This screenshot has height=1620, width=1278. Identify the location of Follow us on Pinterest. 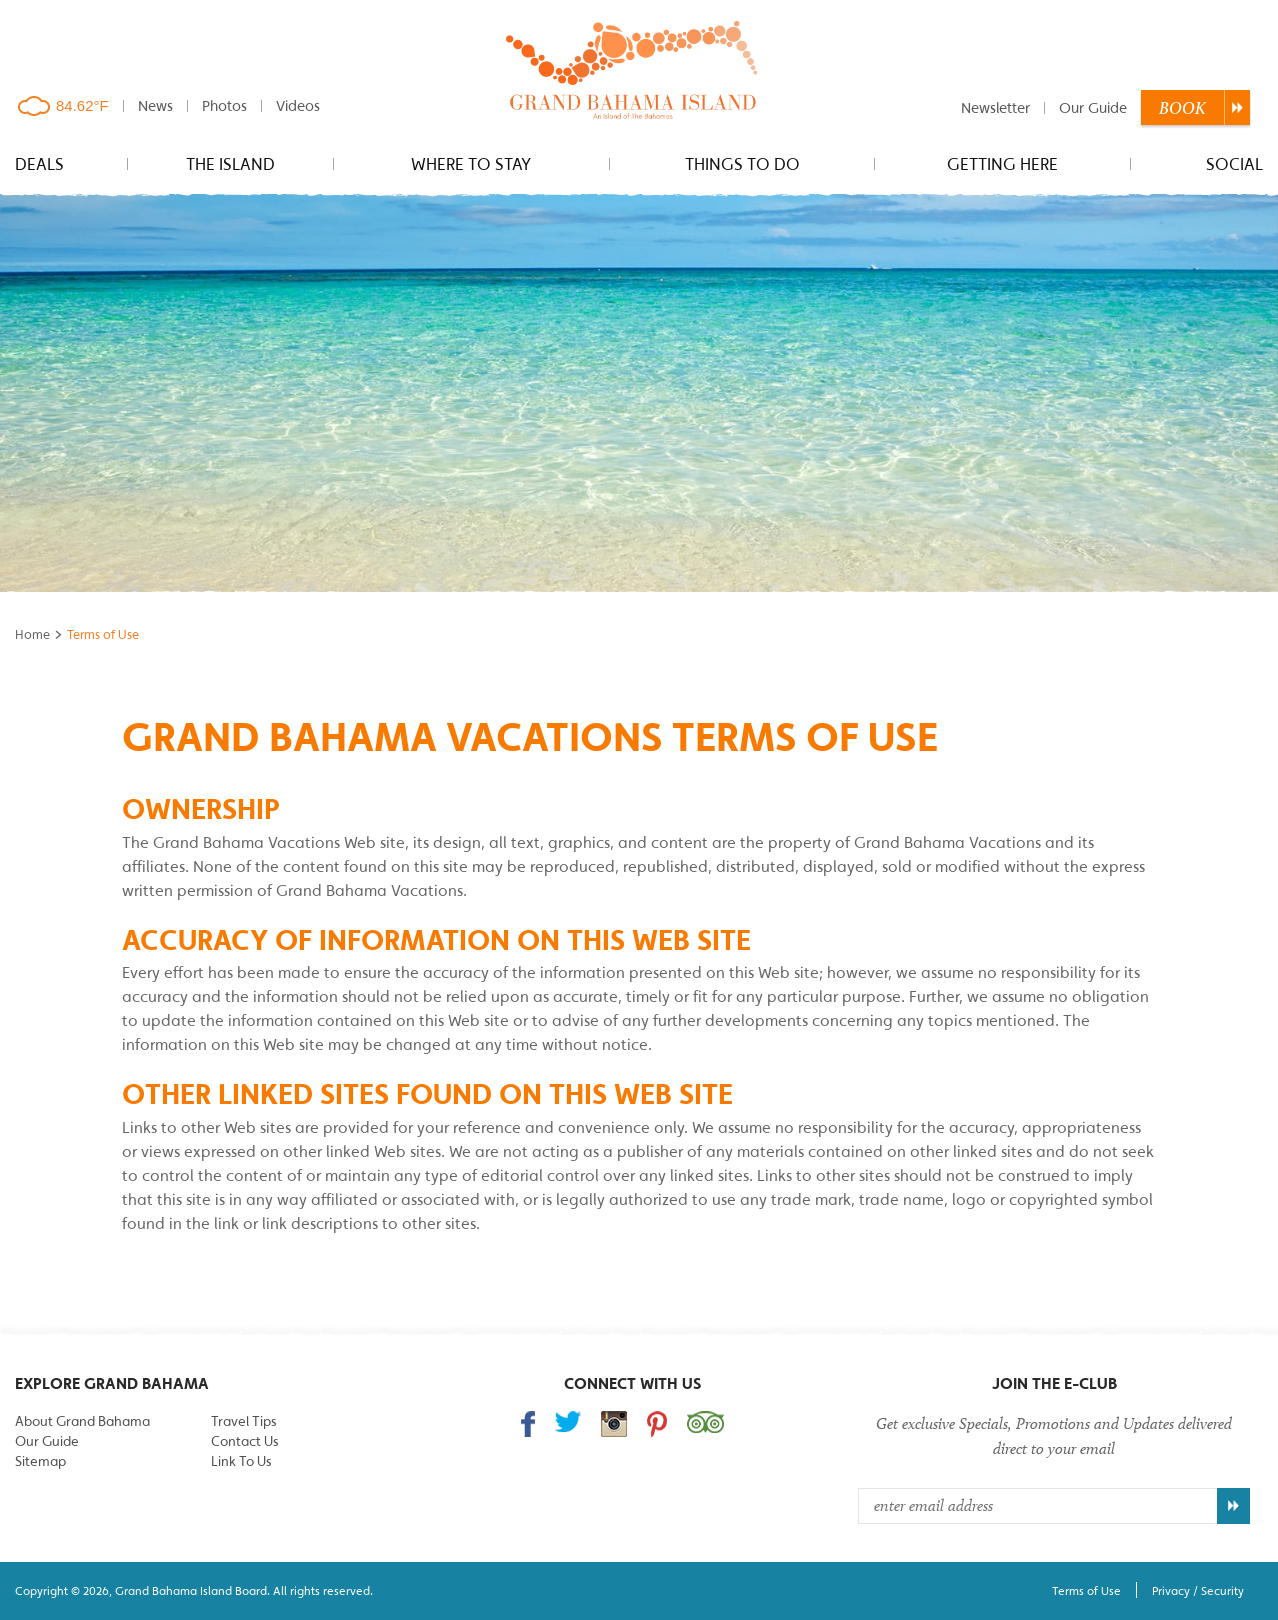
(657, 1424).